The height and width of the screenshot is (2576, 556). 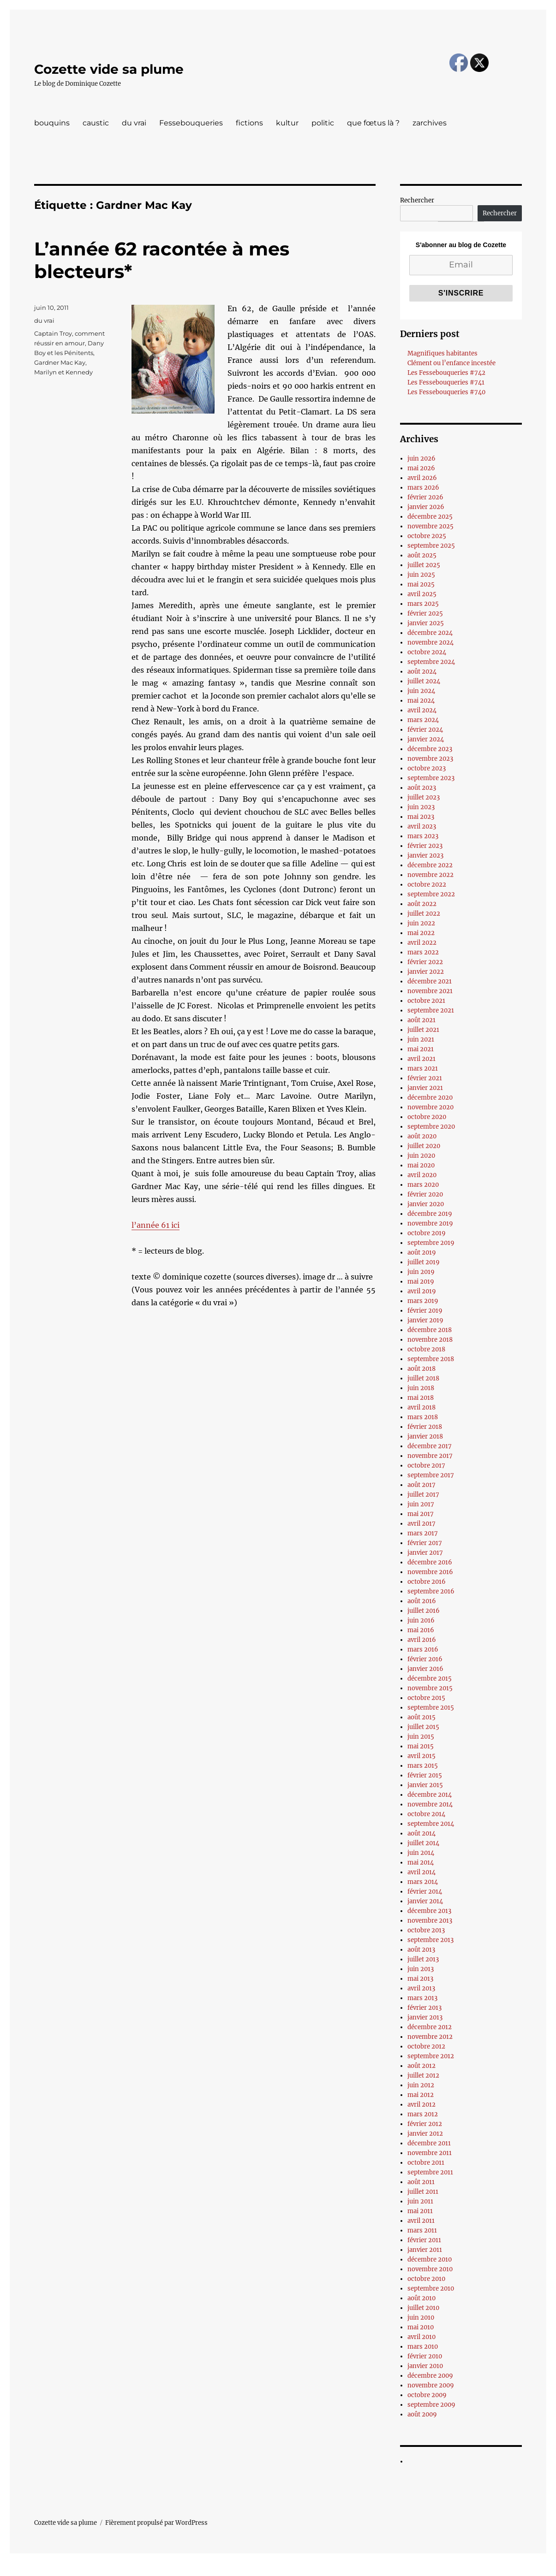 What do you see at coordinates (423, 565) in the screenshot?
I see `juillet 2025` at bounding box center [423, 565].